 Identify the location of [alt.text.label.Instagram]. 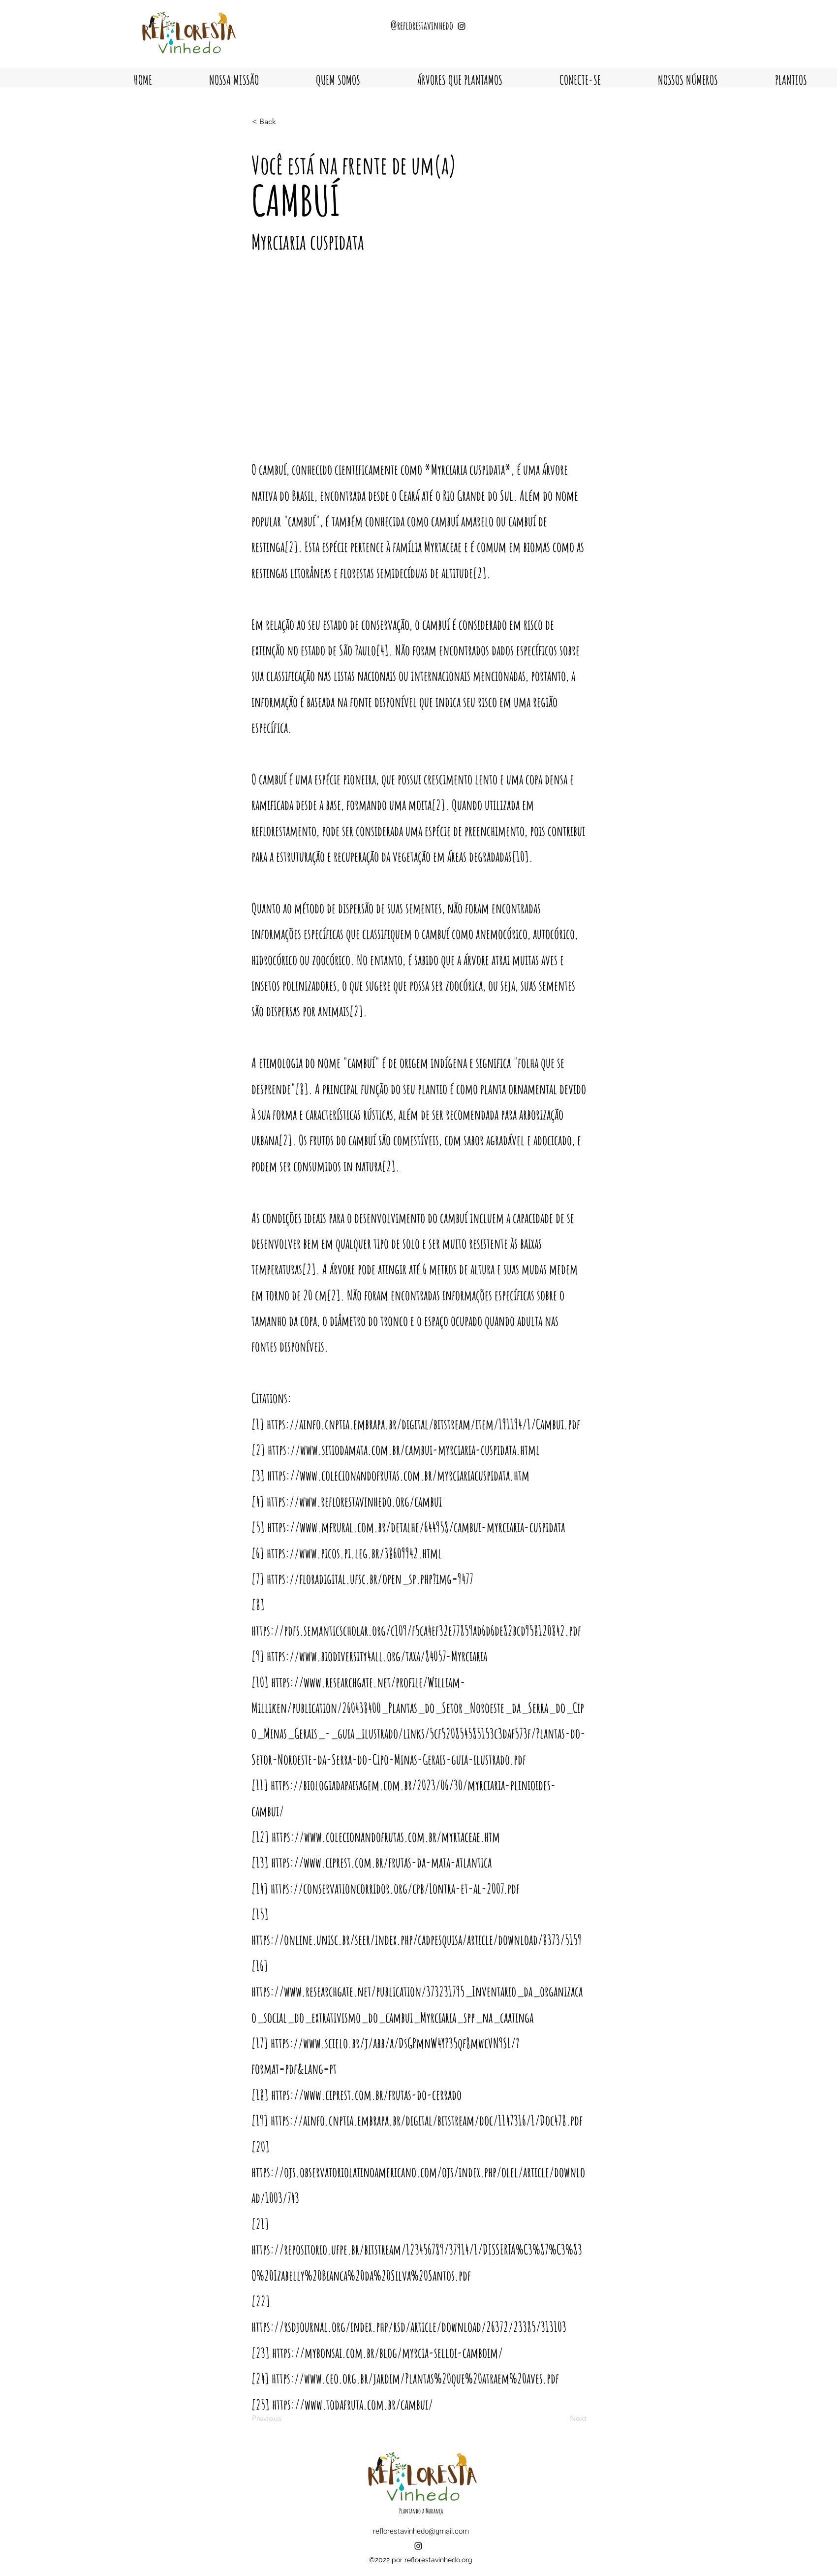
(418, 2546).